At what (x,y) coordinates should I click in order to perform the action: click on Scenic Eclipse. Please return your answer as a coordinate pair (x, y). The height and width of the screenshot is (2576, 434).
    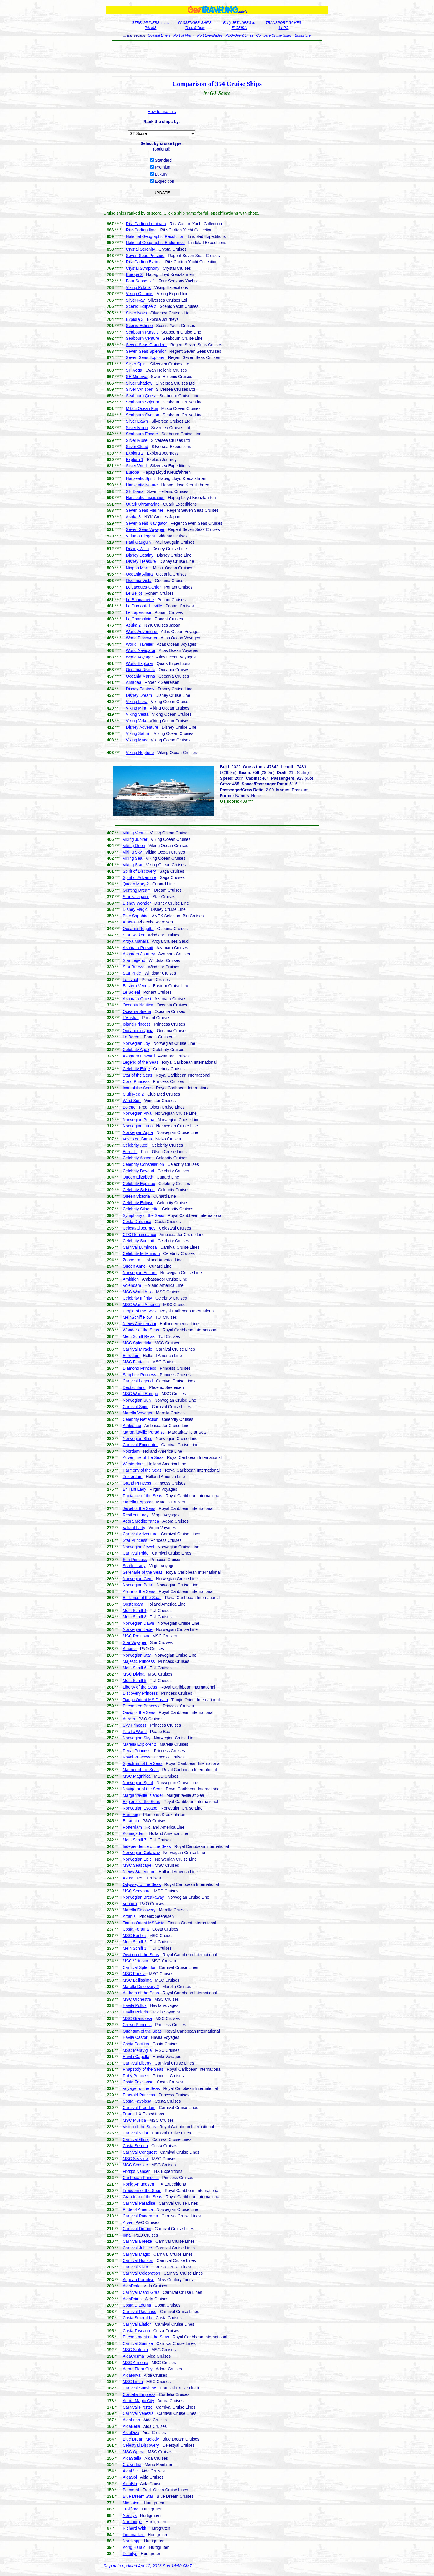
    Looking at the image, I should click on (139, 325).